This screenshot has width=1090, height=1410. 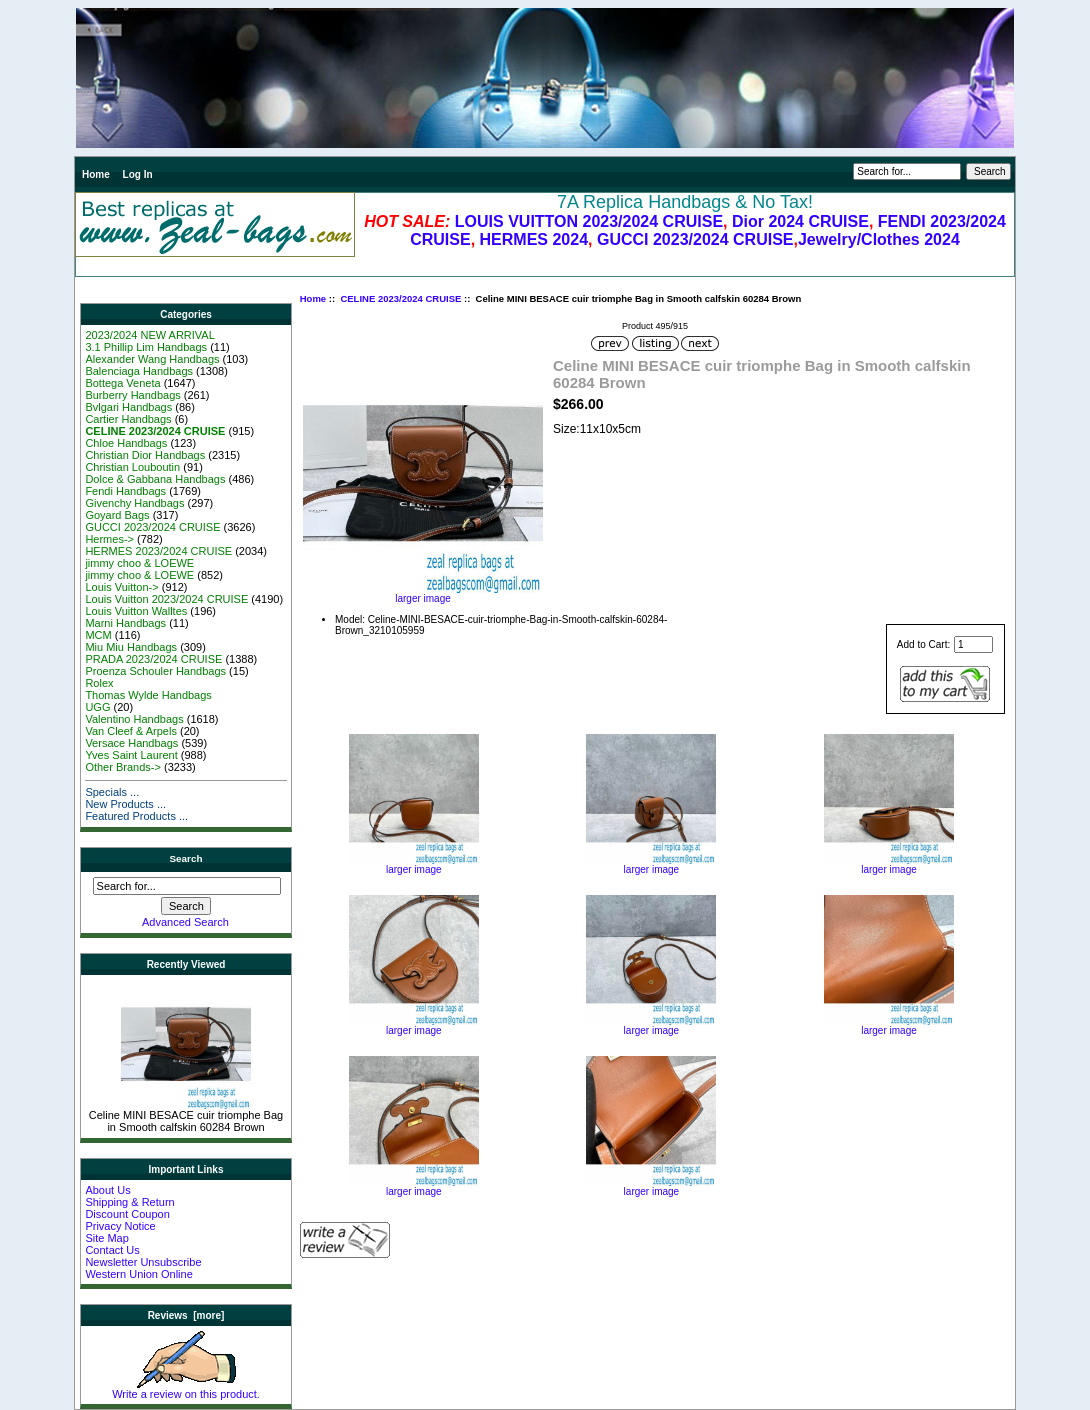 What do you see at coordinates (134, 719) in the screenshot?
I see `Valentino Handbags` at bounding box center [134, 719].